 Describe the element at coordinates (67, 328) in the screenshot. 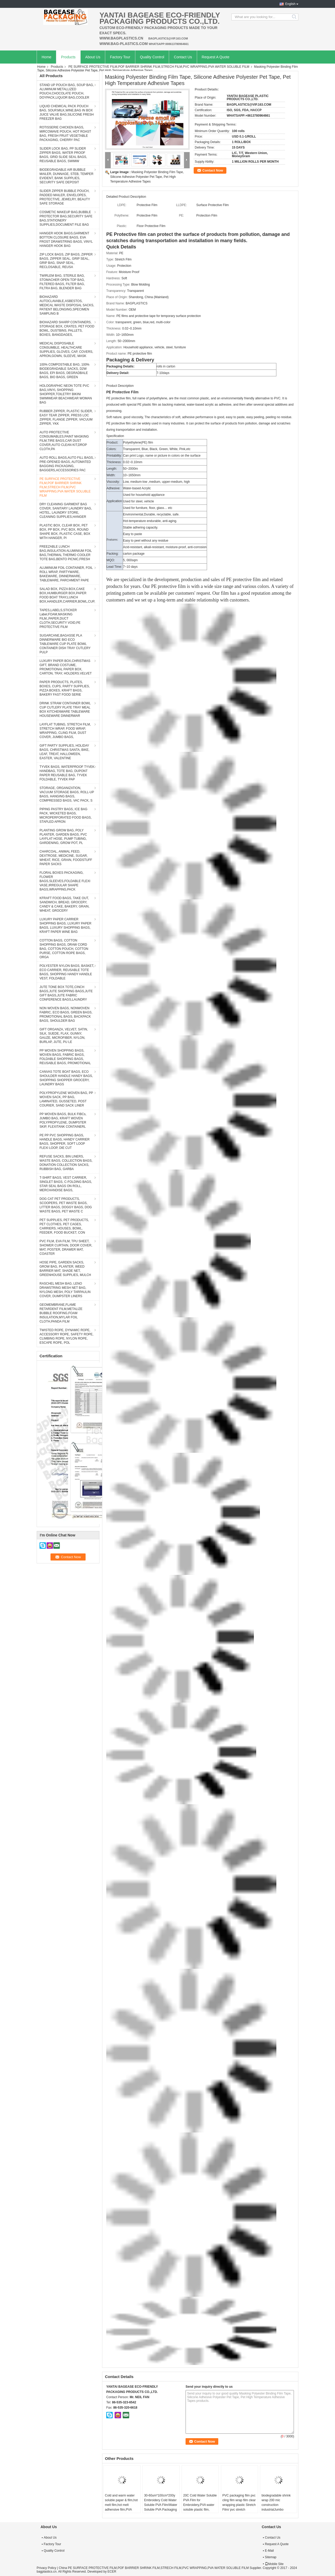

I see `BIOHAZARD SHARP CONTAINERS, STORAGE BOX, CRATES, PET FOOD BOWL, DUSTBINS, PALLETS, BOXES, BANGDAGES,` at that location.